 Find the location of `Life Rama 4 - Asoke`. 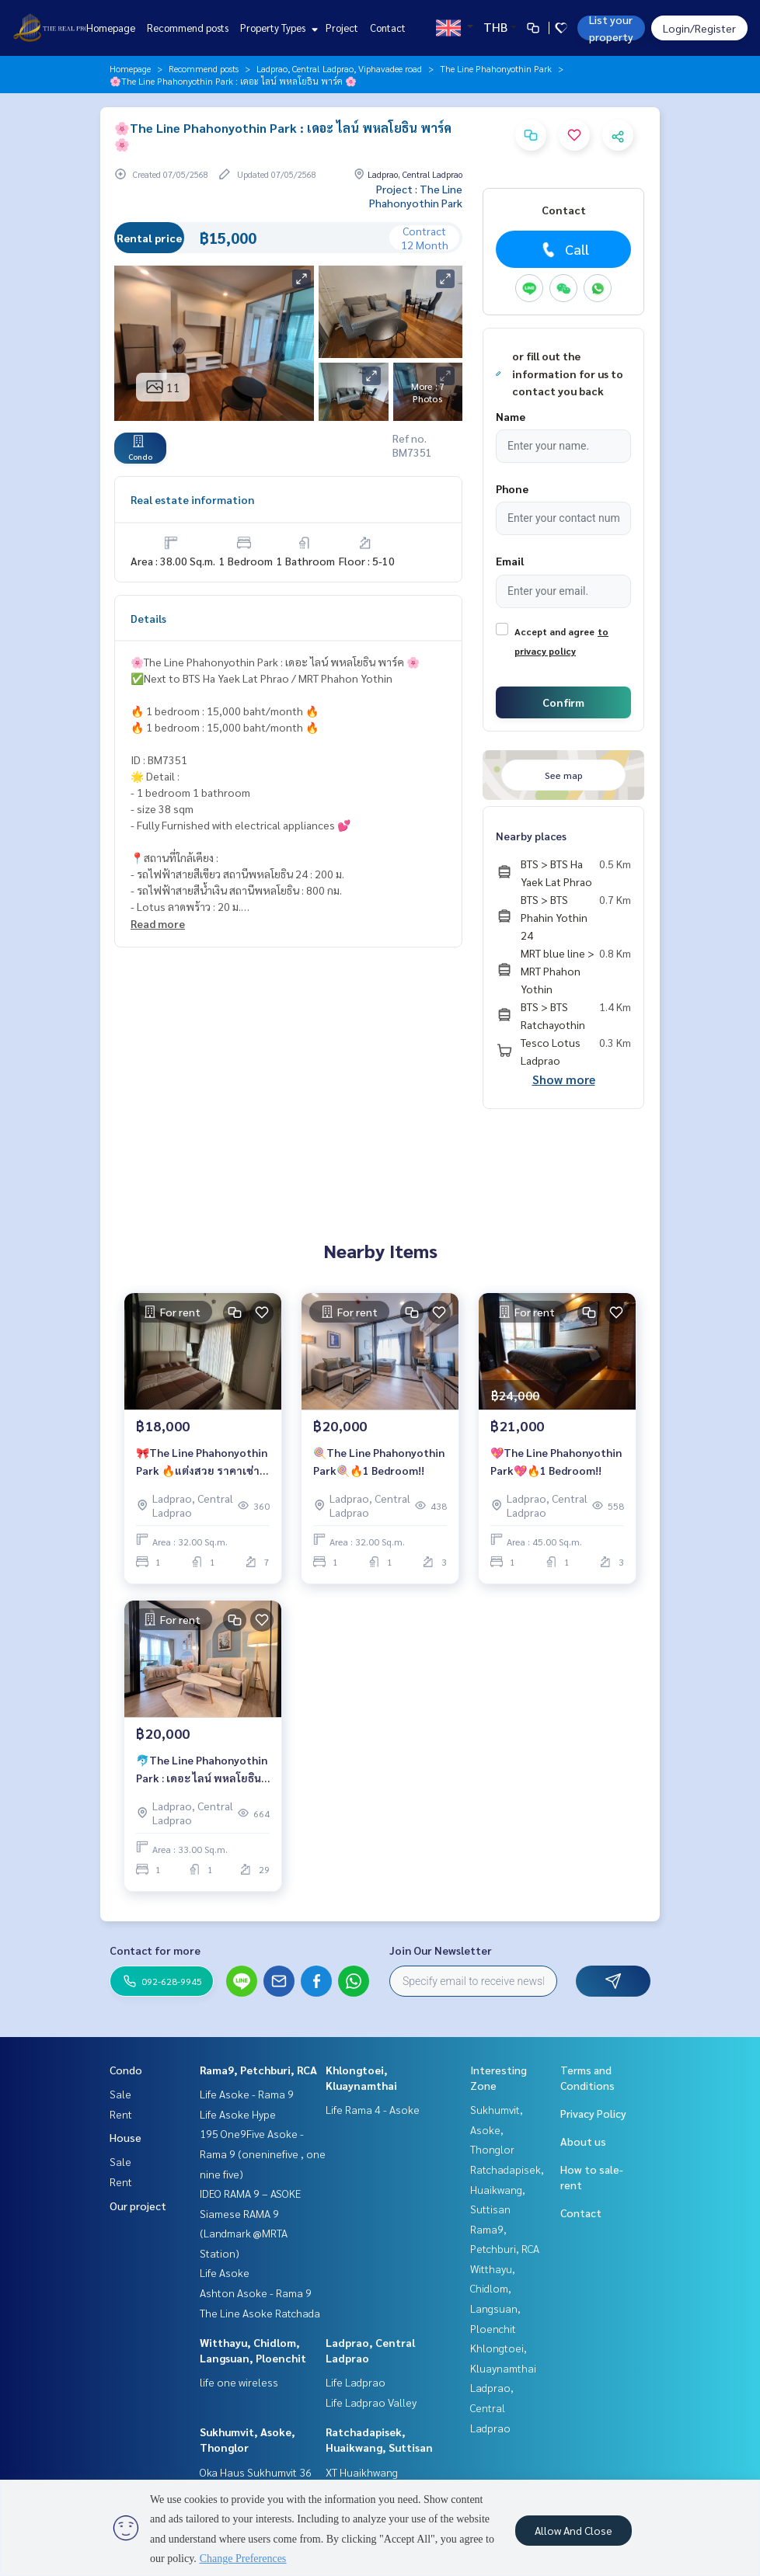

Life Rama 4 - Asoke is located at coordinates (373, 2109).